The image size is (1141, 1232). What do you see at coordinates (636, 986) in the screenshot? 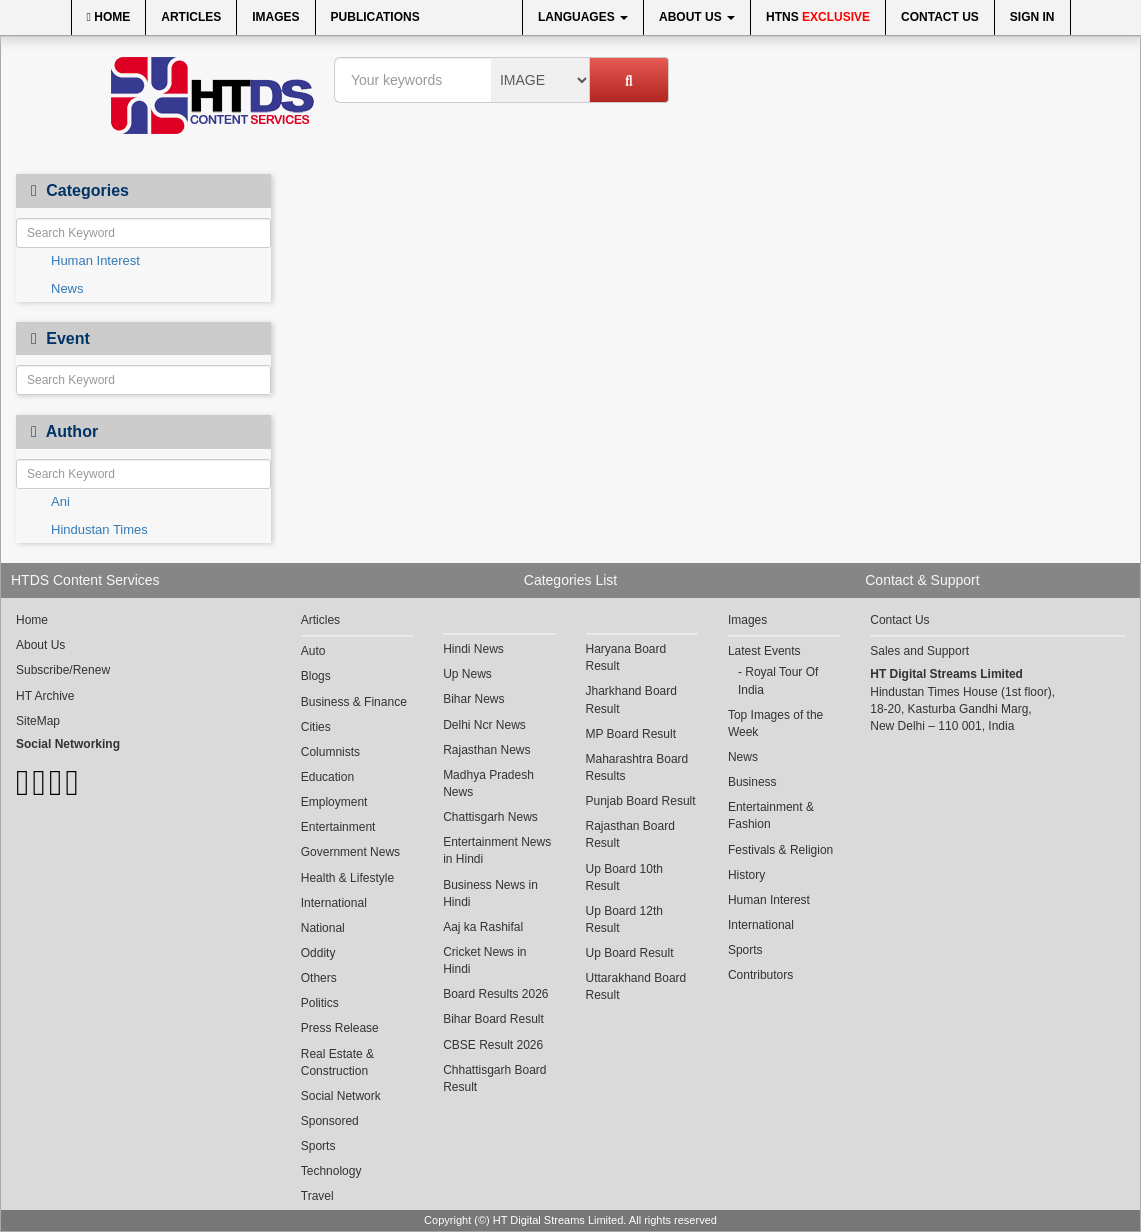
I see `Uttarakhand Board Result` at bounding box center [636, 986].